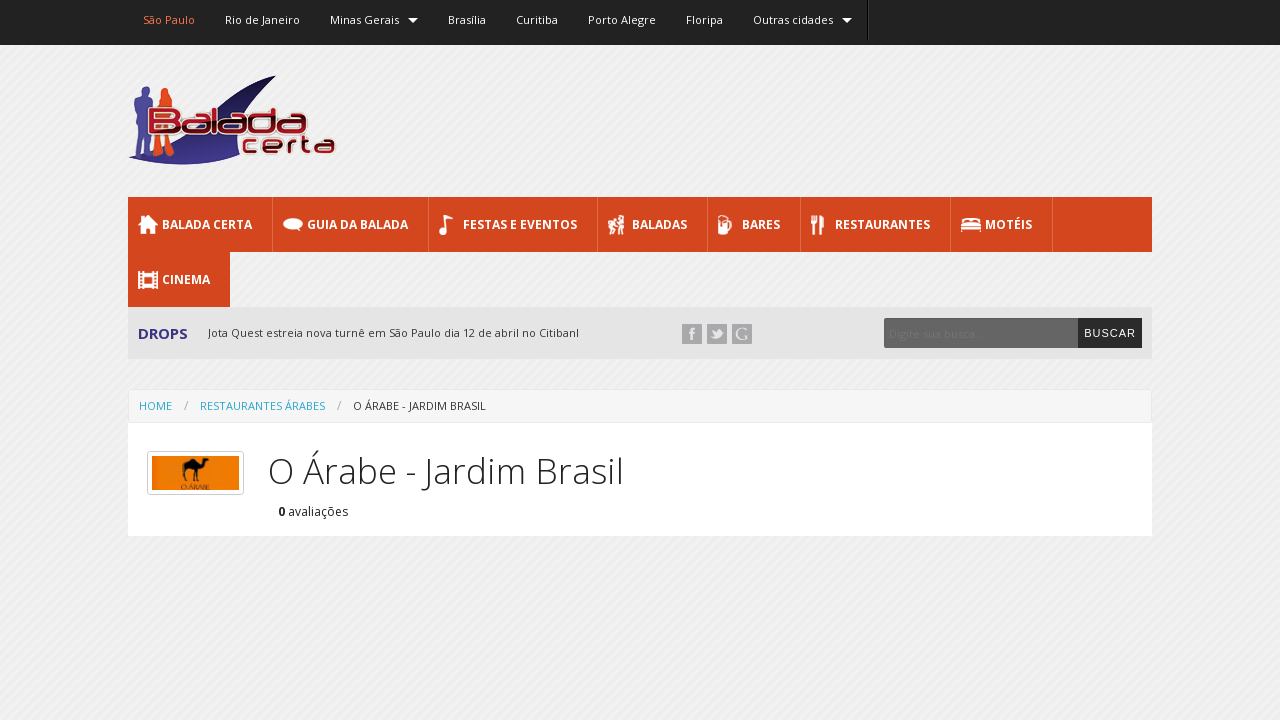 This screenshot has height=720, width=1280. What do you see at coordinates (788, 120) in the screenshot?
I see `[Advertisement]` at bounding box center [788, 120].